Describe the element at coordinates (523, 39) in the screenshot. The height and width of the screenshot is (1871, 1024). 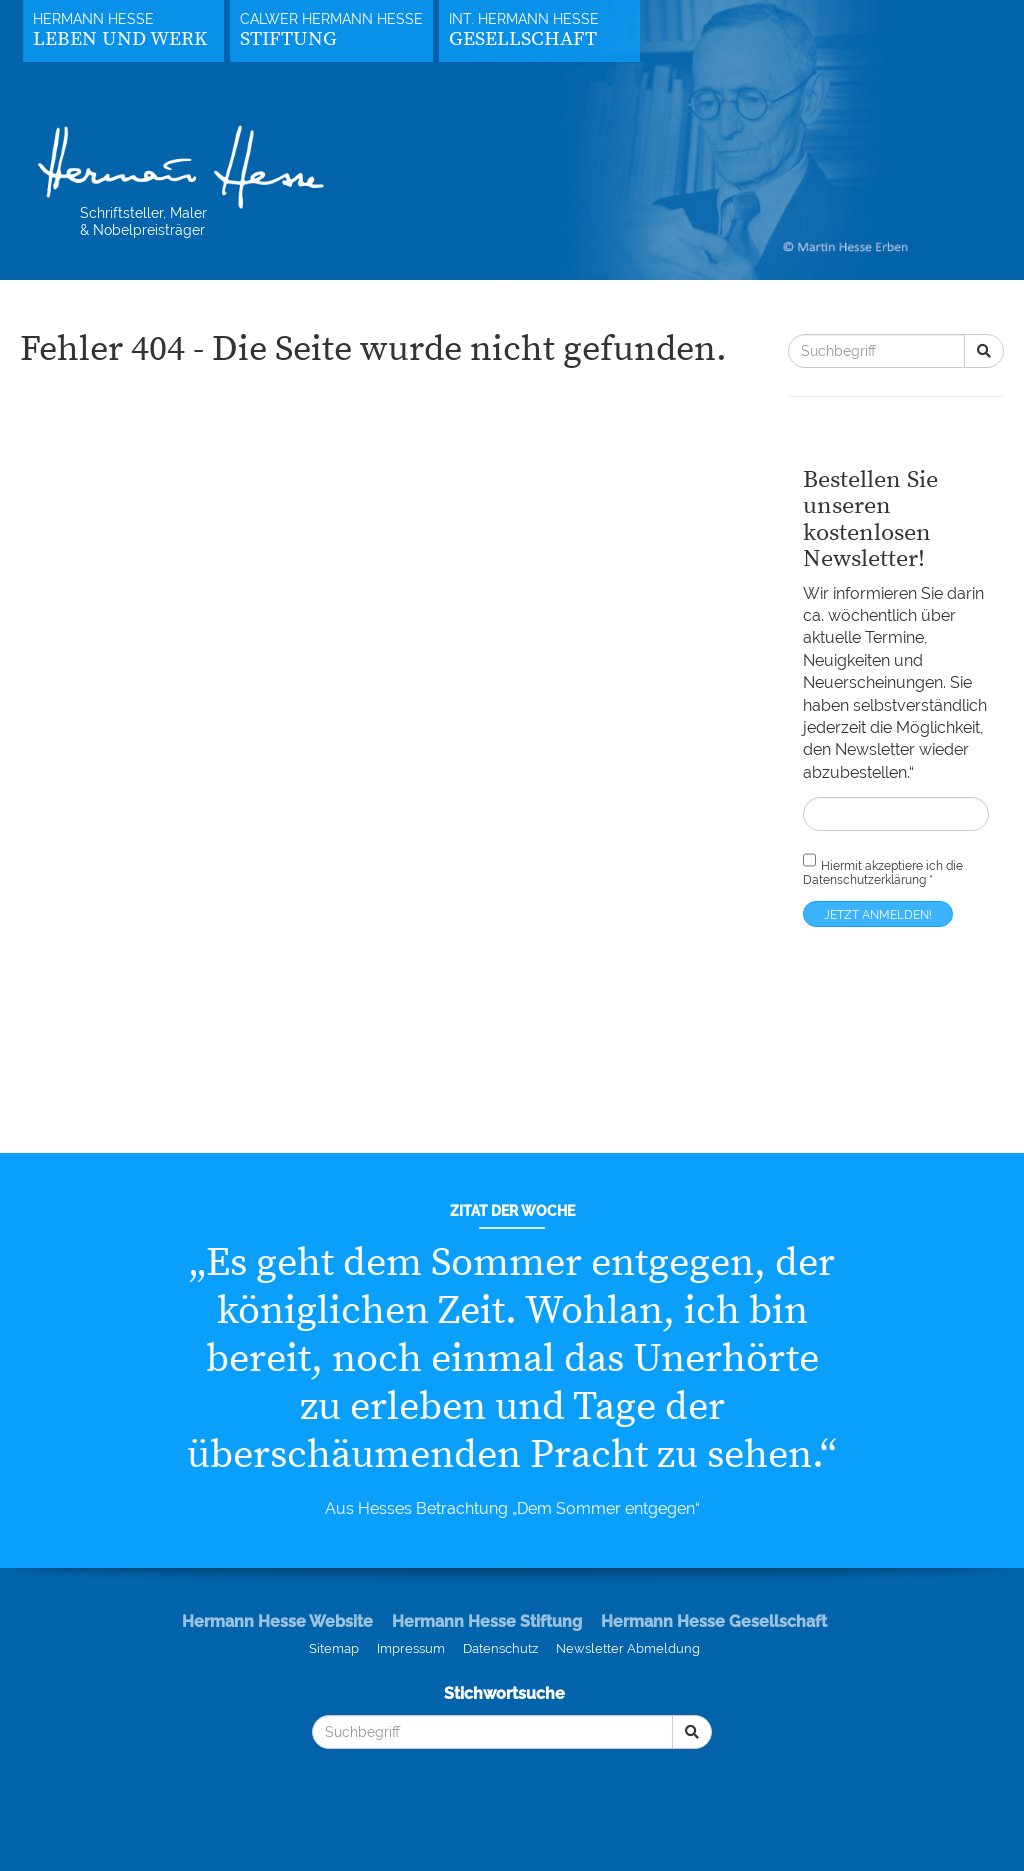
I see `Gesellschaft` at that location.